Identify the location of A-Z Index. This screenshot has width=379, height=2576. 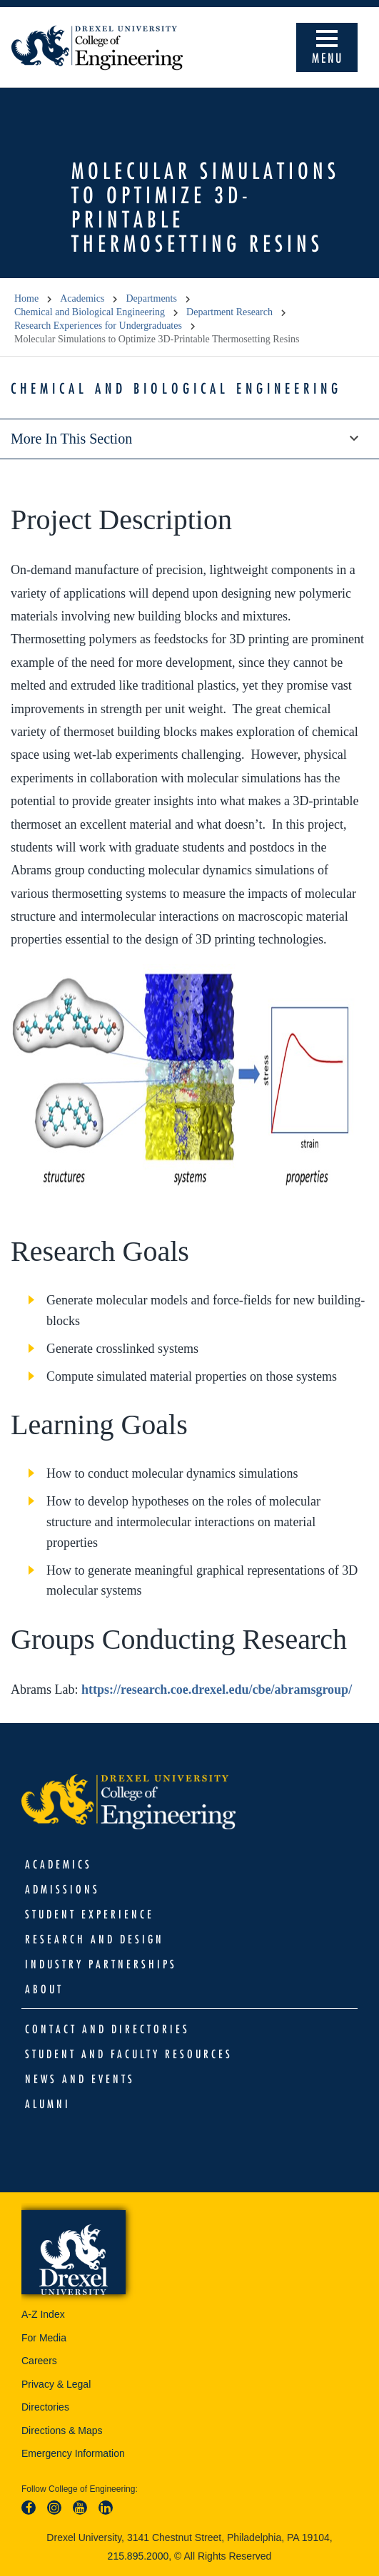
(43, 2314).